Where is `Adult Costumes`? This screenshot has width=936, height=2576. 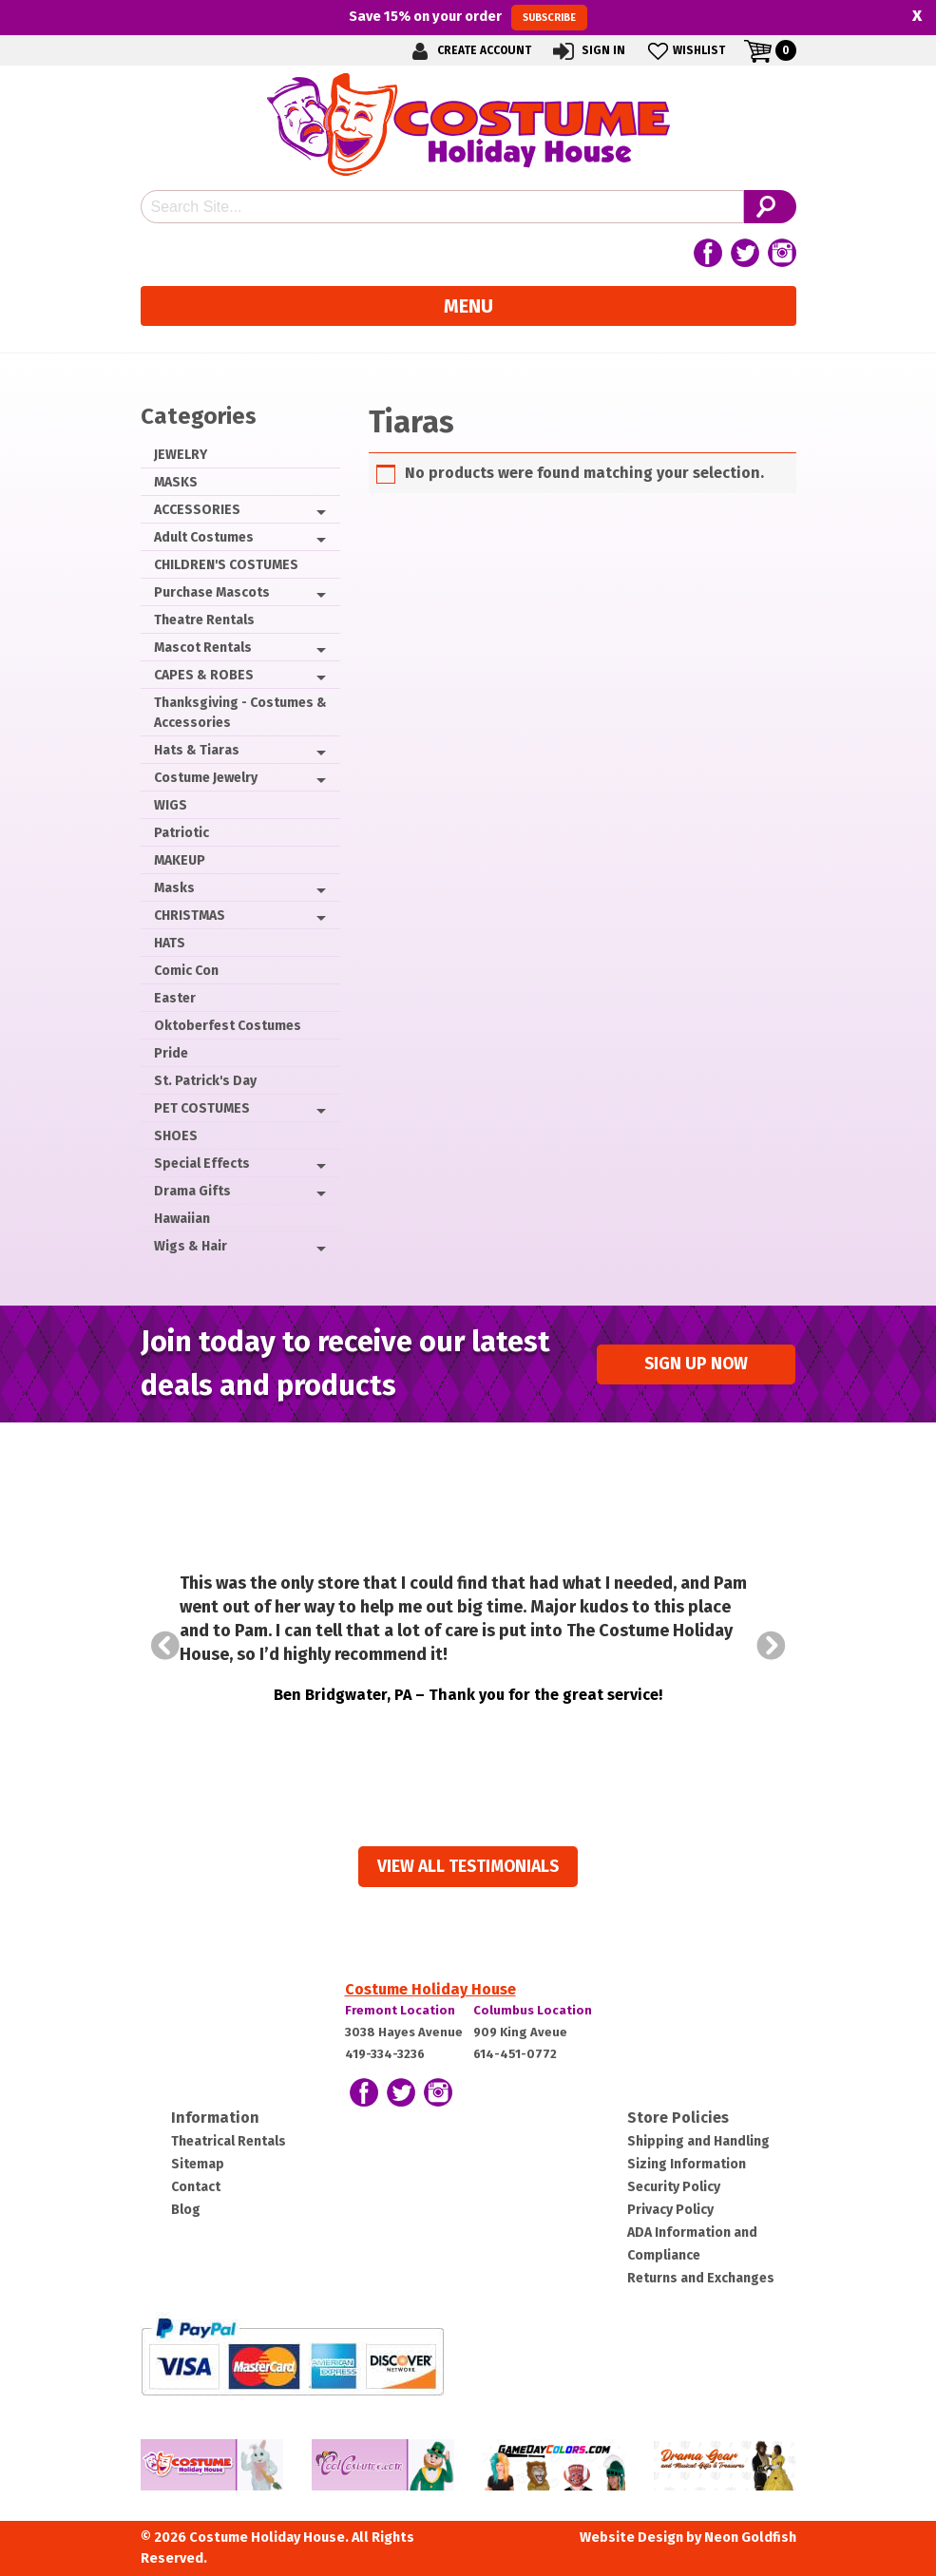 Adult Costumes is located at coordinates (204, 537).